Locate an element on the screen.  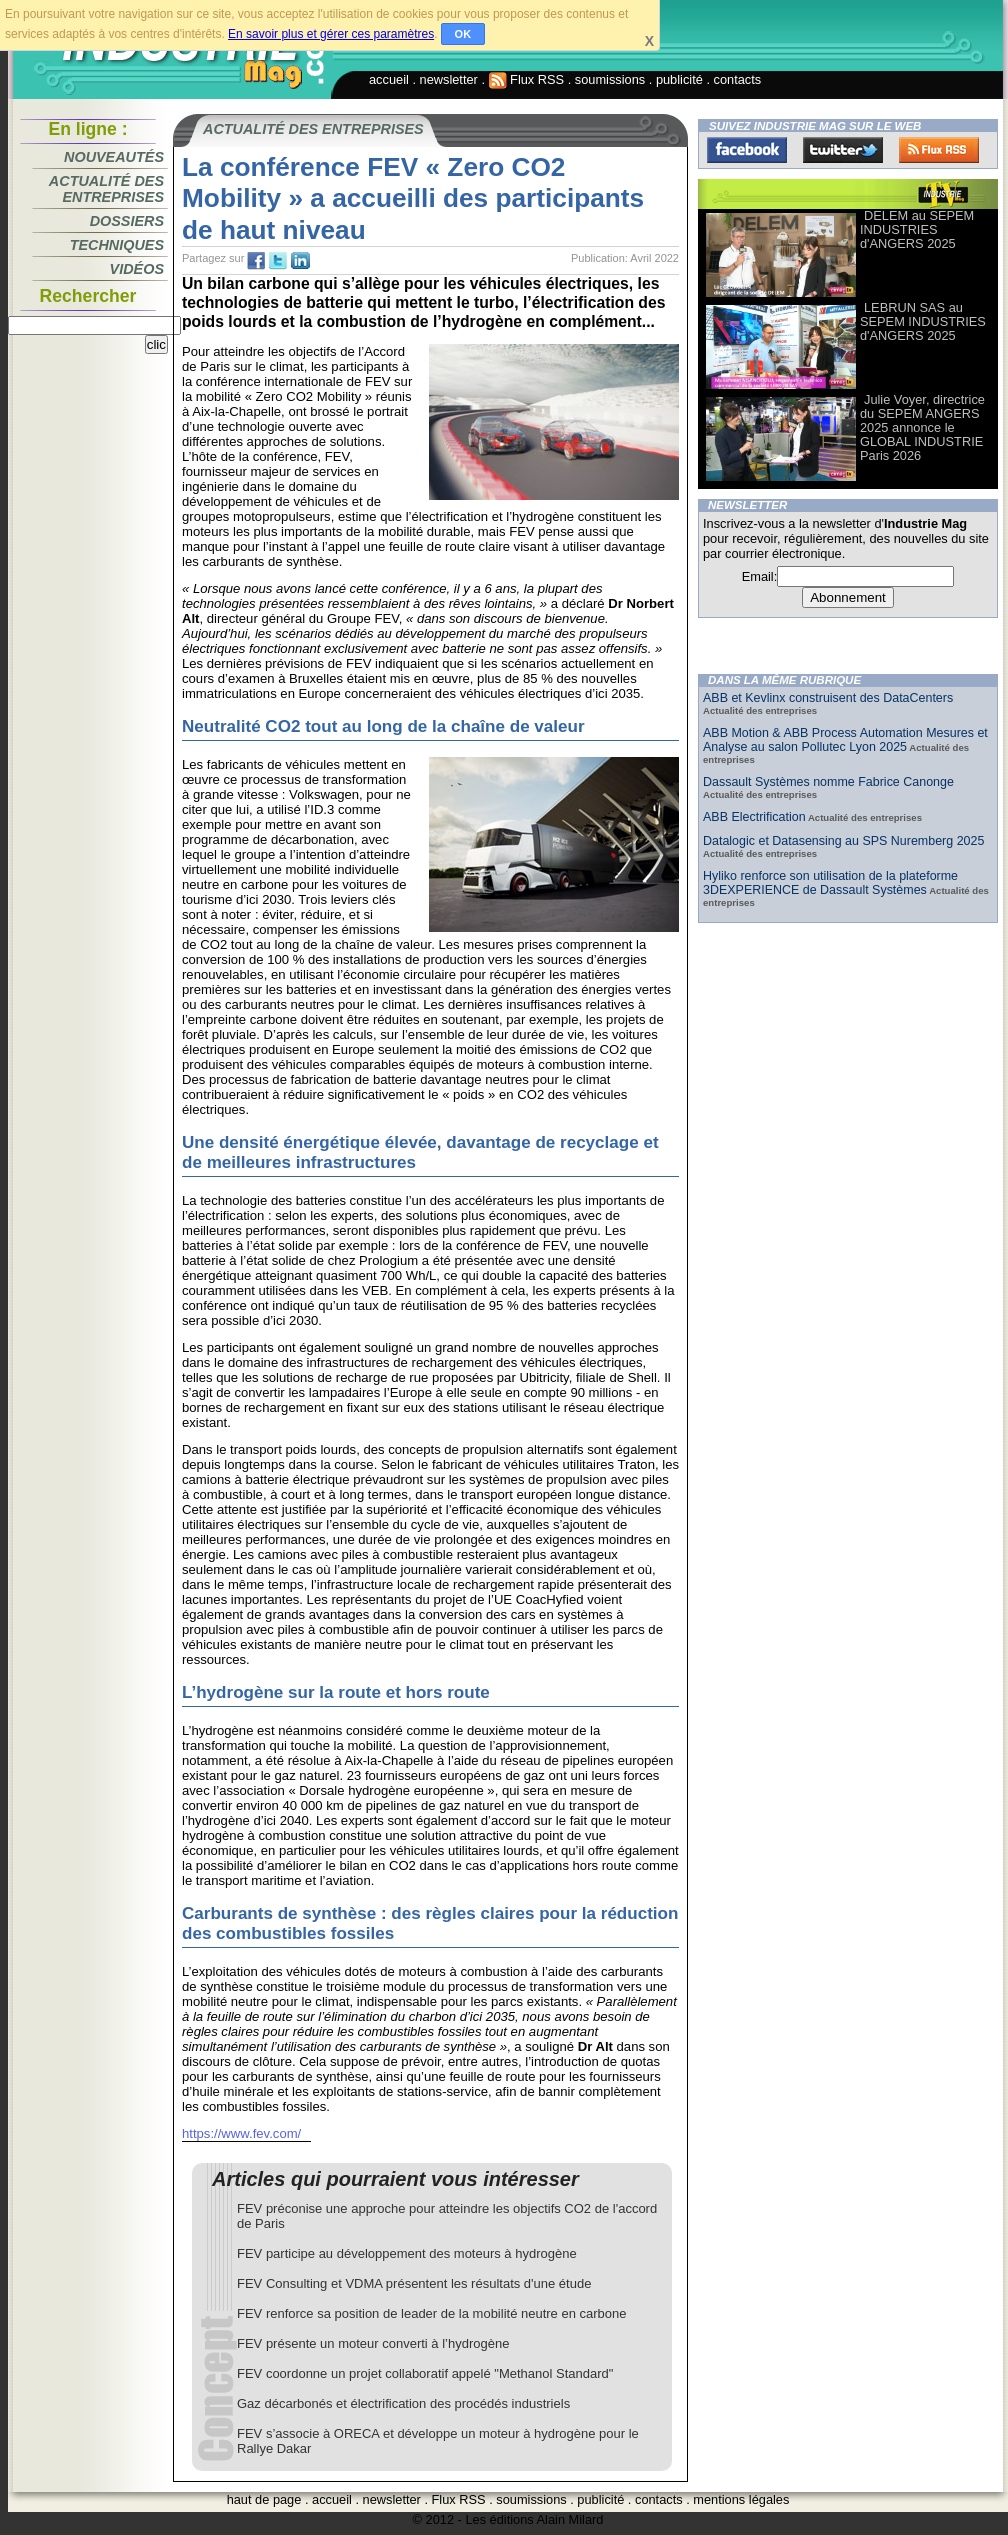
Facebook is located at coordinates (747, 150).